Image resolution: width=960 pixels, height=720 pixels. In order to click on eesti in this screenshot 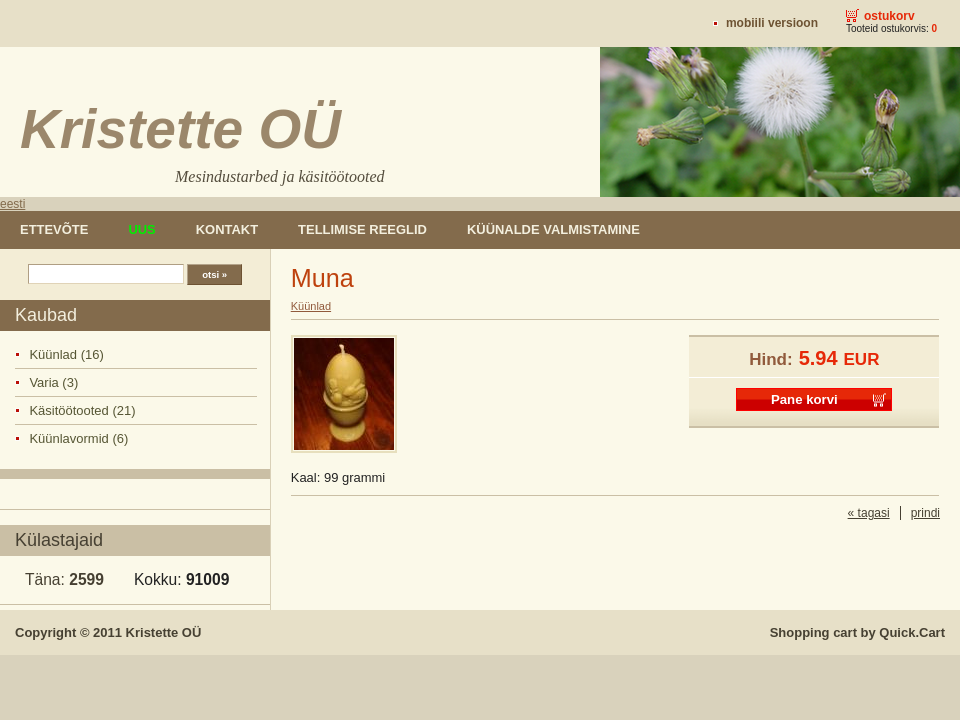, I will do `click(12, 204)`.